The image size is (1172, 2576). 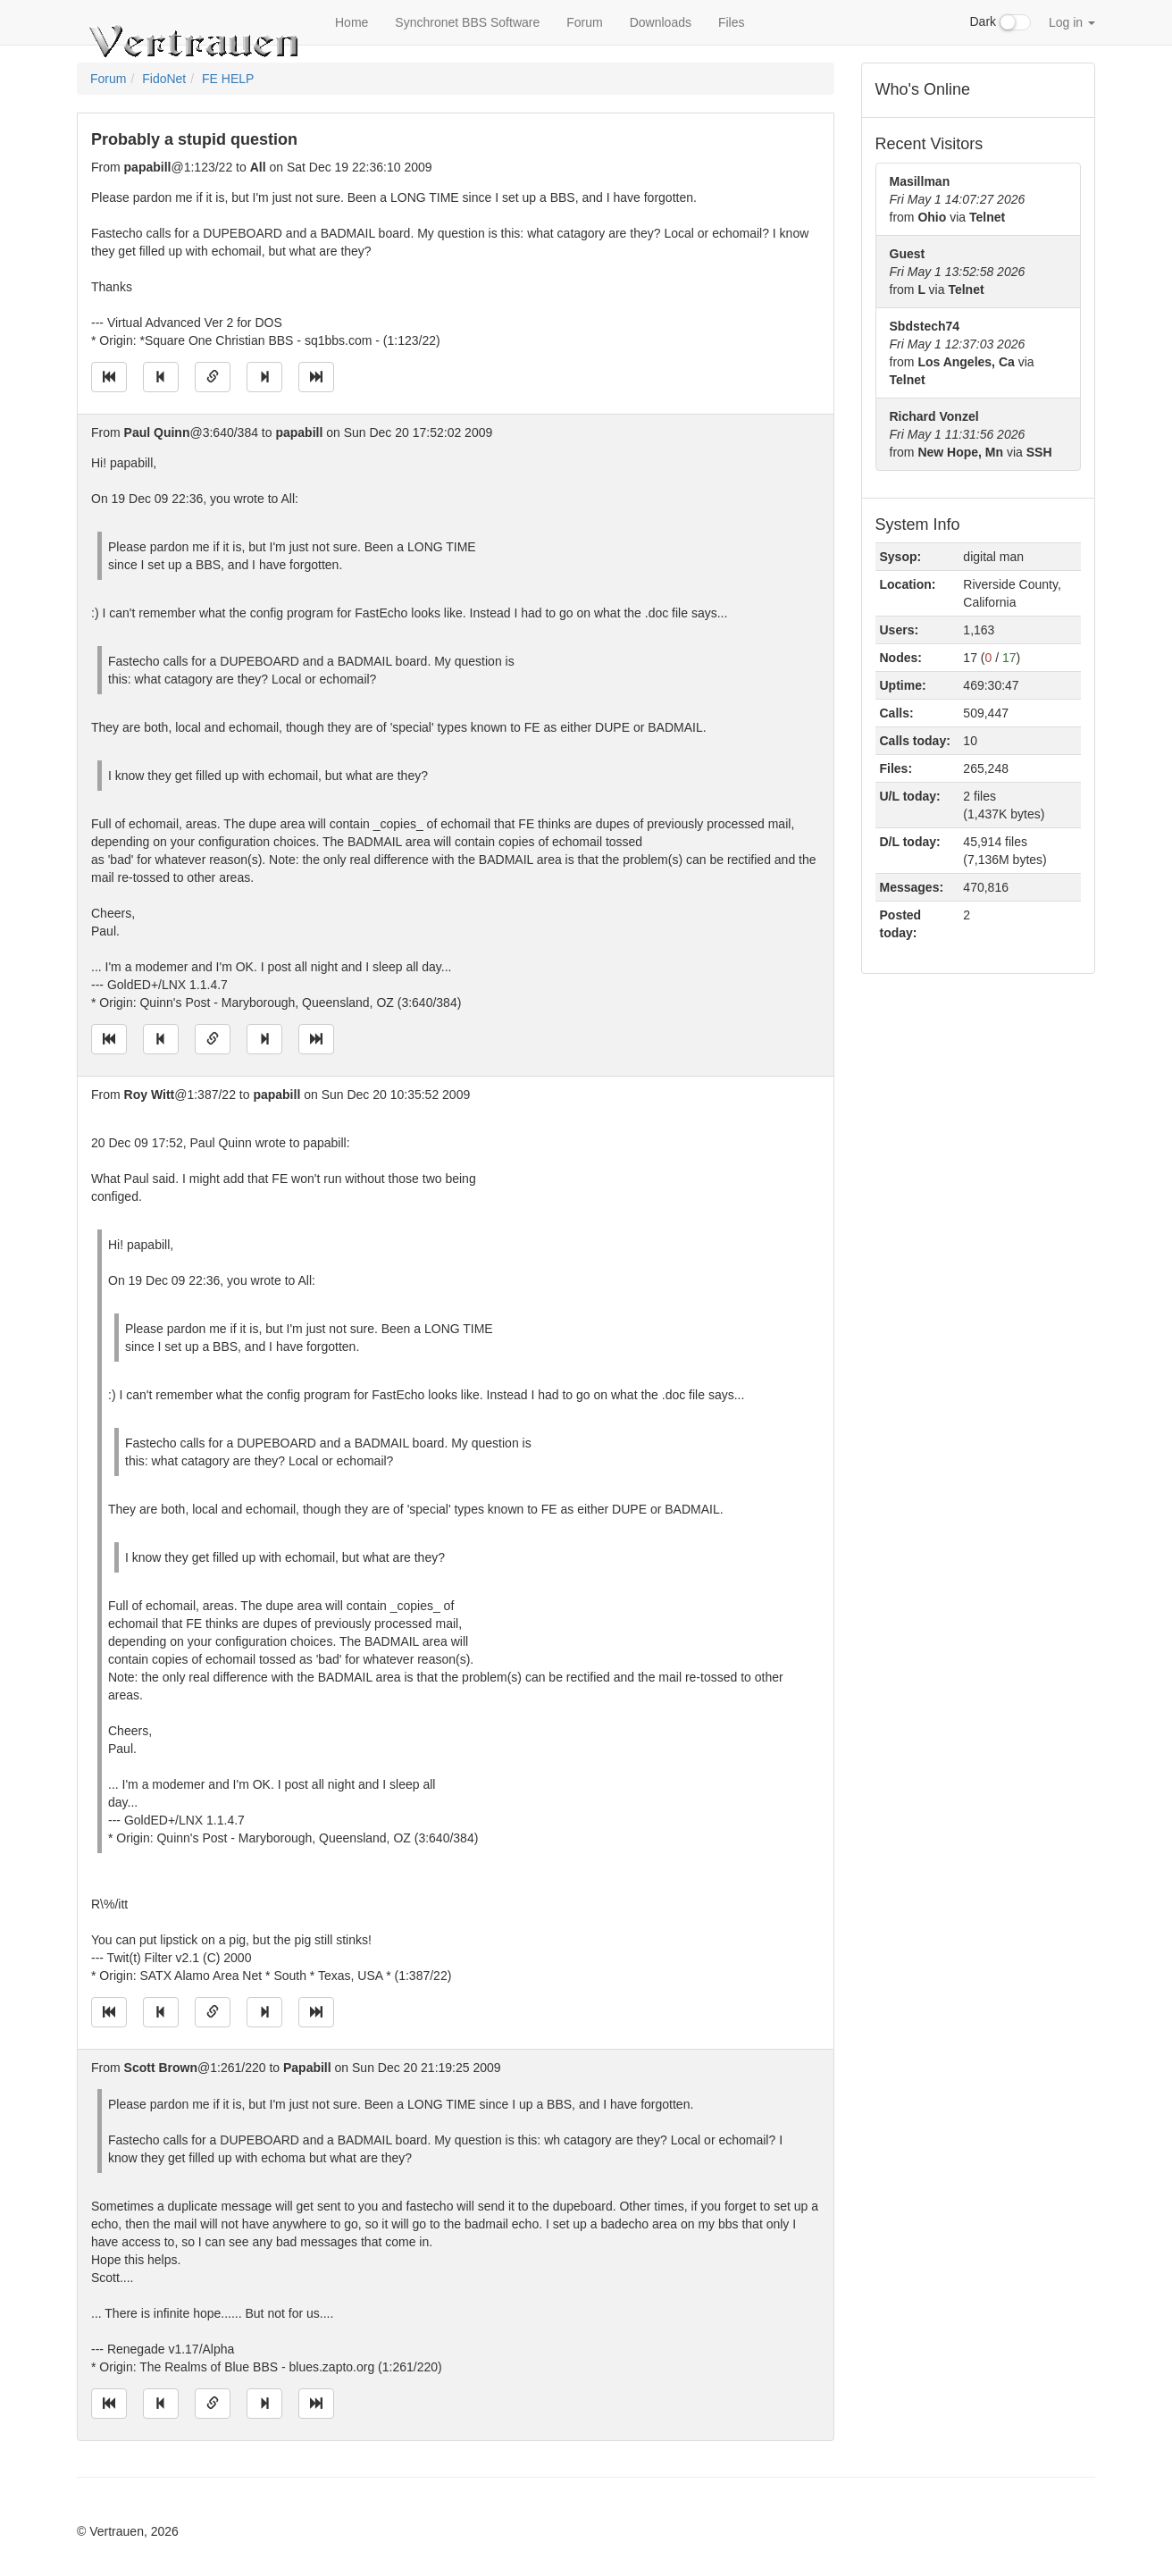 What do you see at coordinates (161, 377) in the screenshot?
I see `[Jump to previous message]` at bounding box center [161, 377].